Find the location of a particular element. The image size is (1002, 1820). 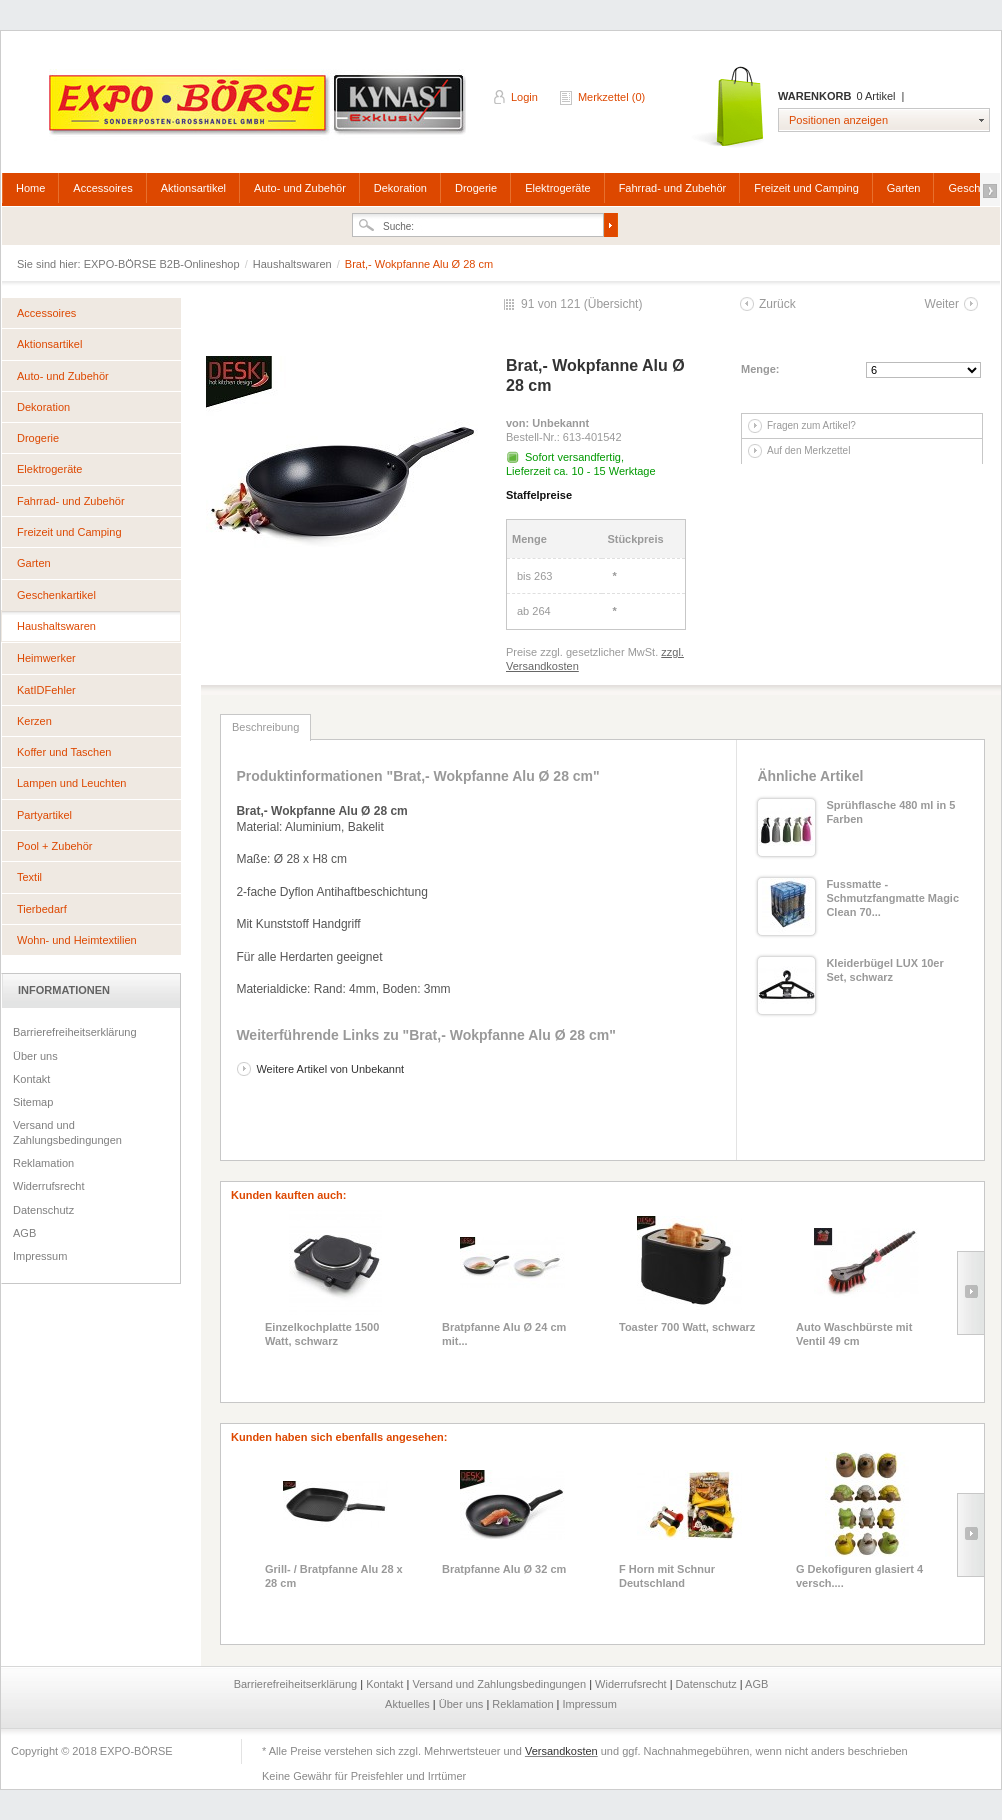

Merkzettel (0) is located at coordinates (611, 97).